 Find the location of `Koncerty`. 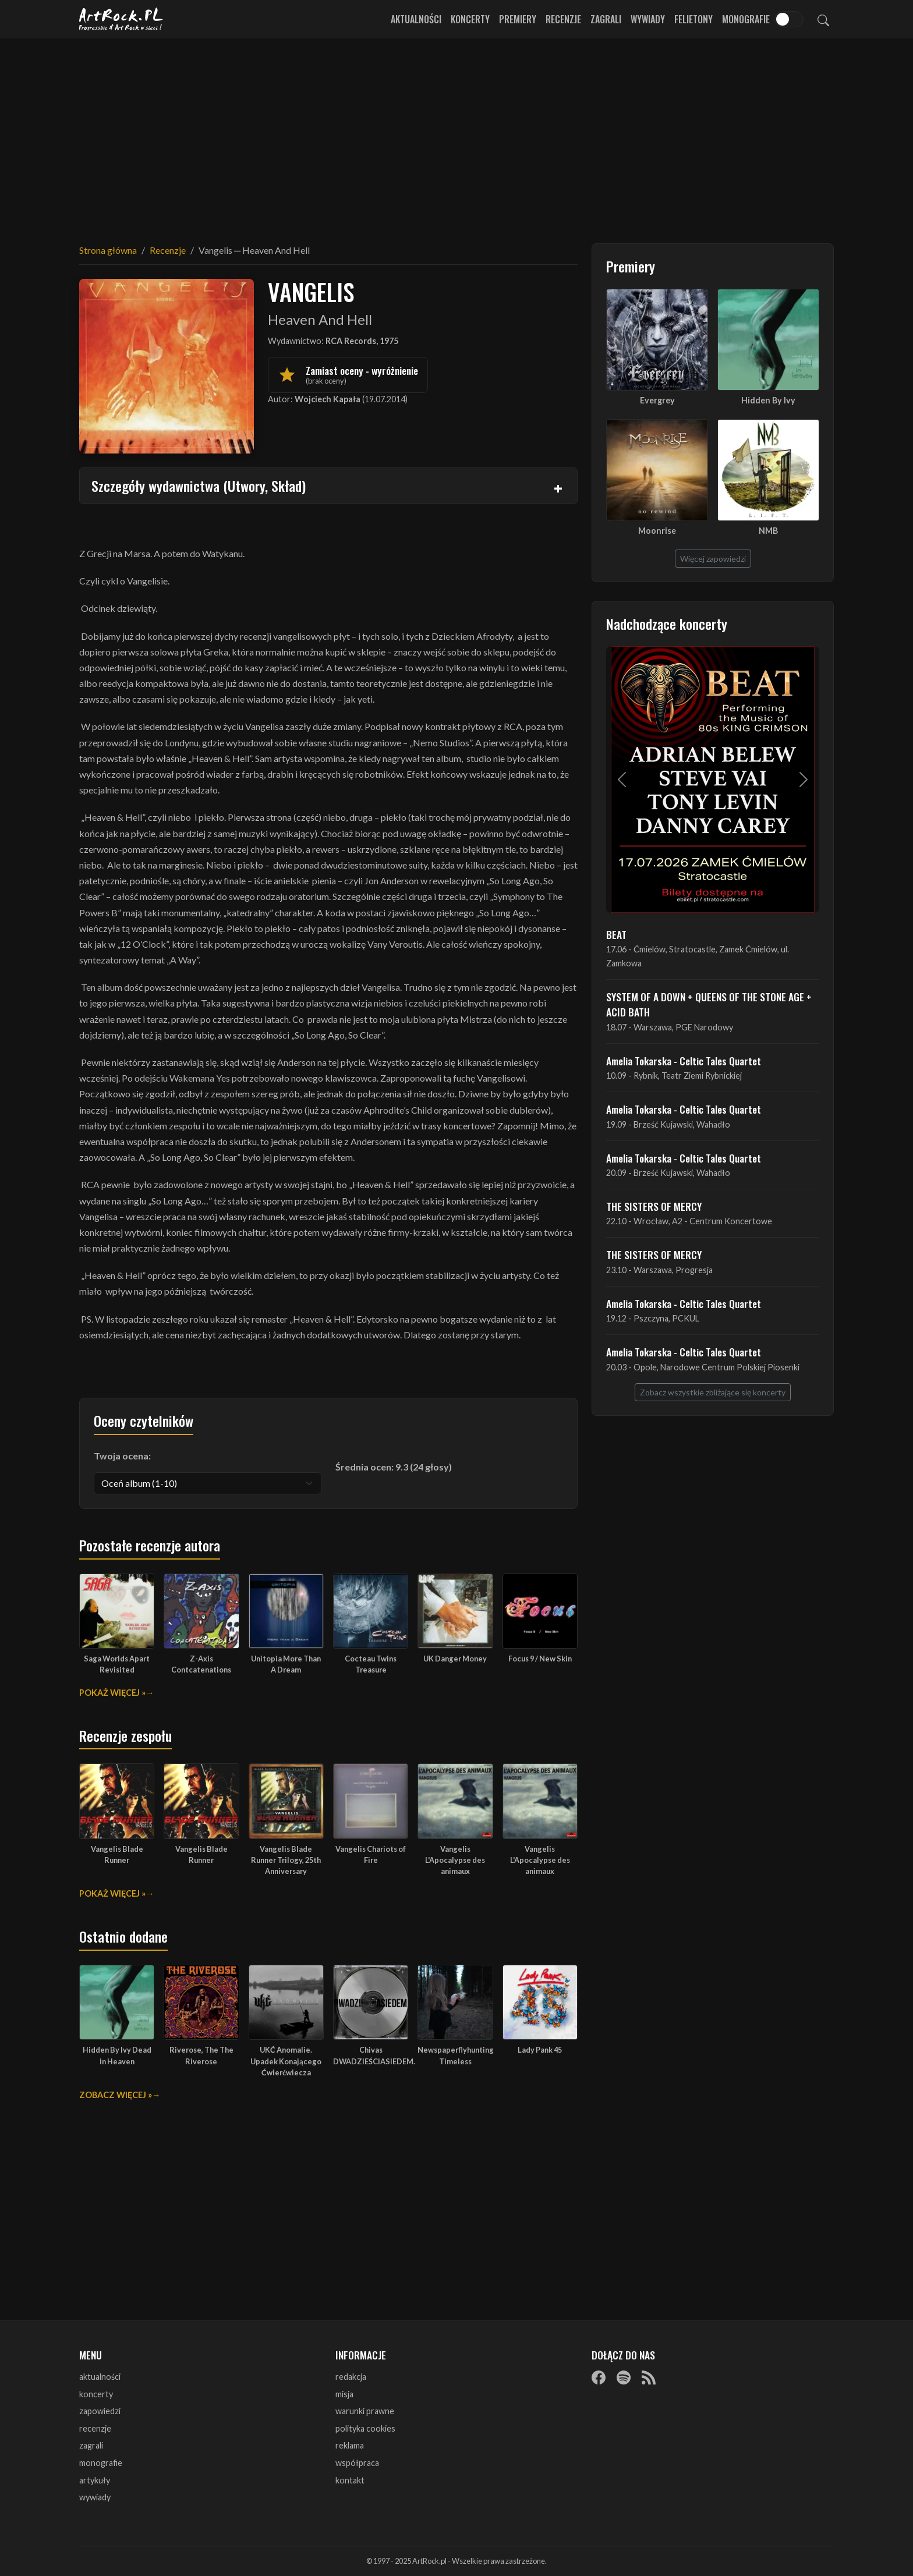

Koncerty is located at coordinates (470, 19).